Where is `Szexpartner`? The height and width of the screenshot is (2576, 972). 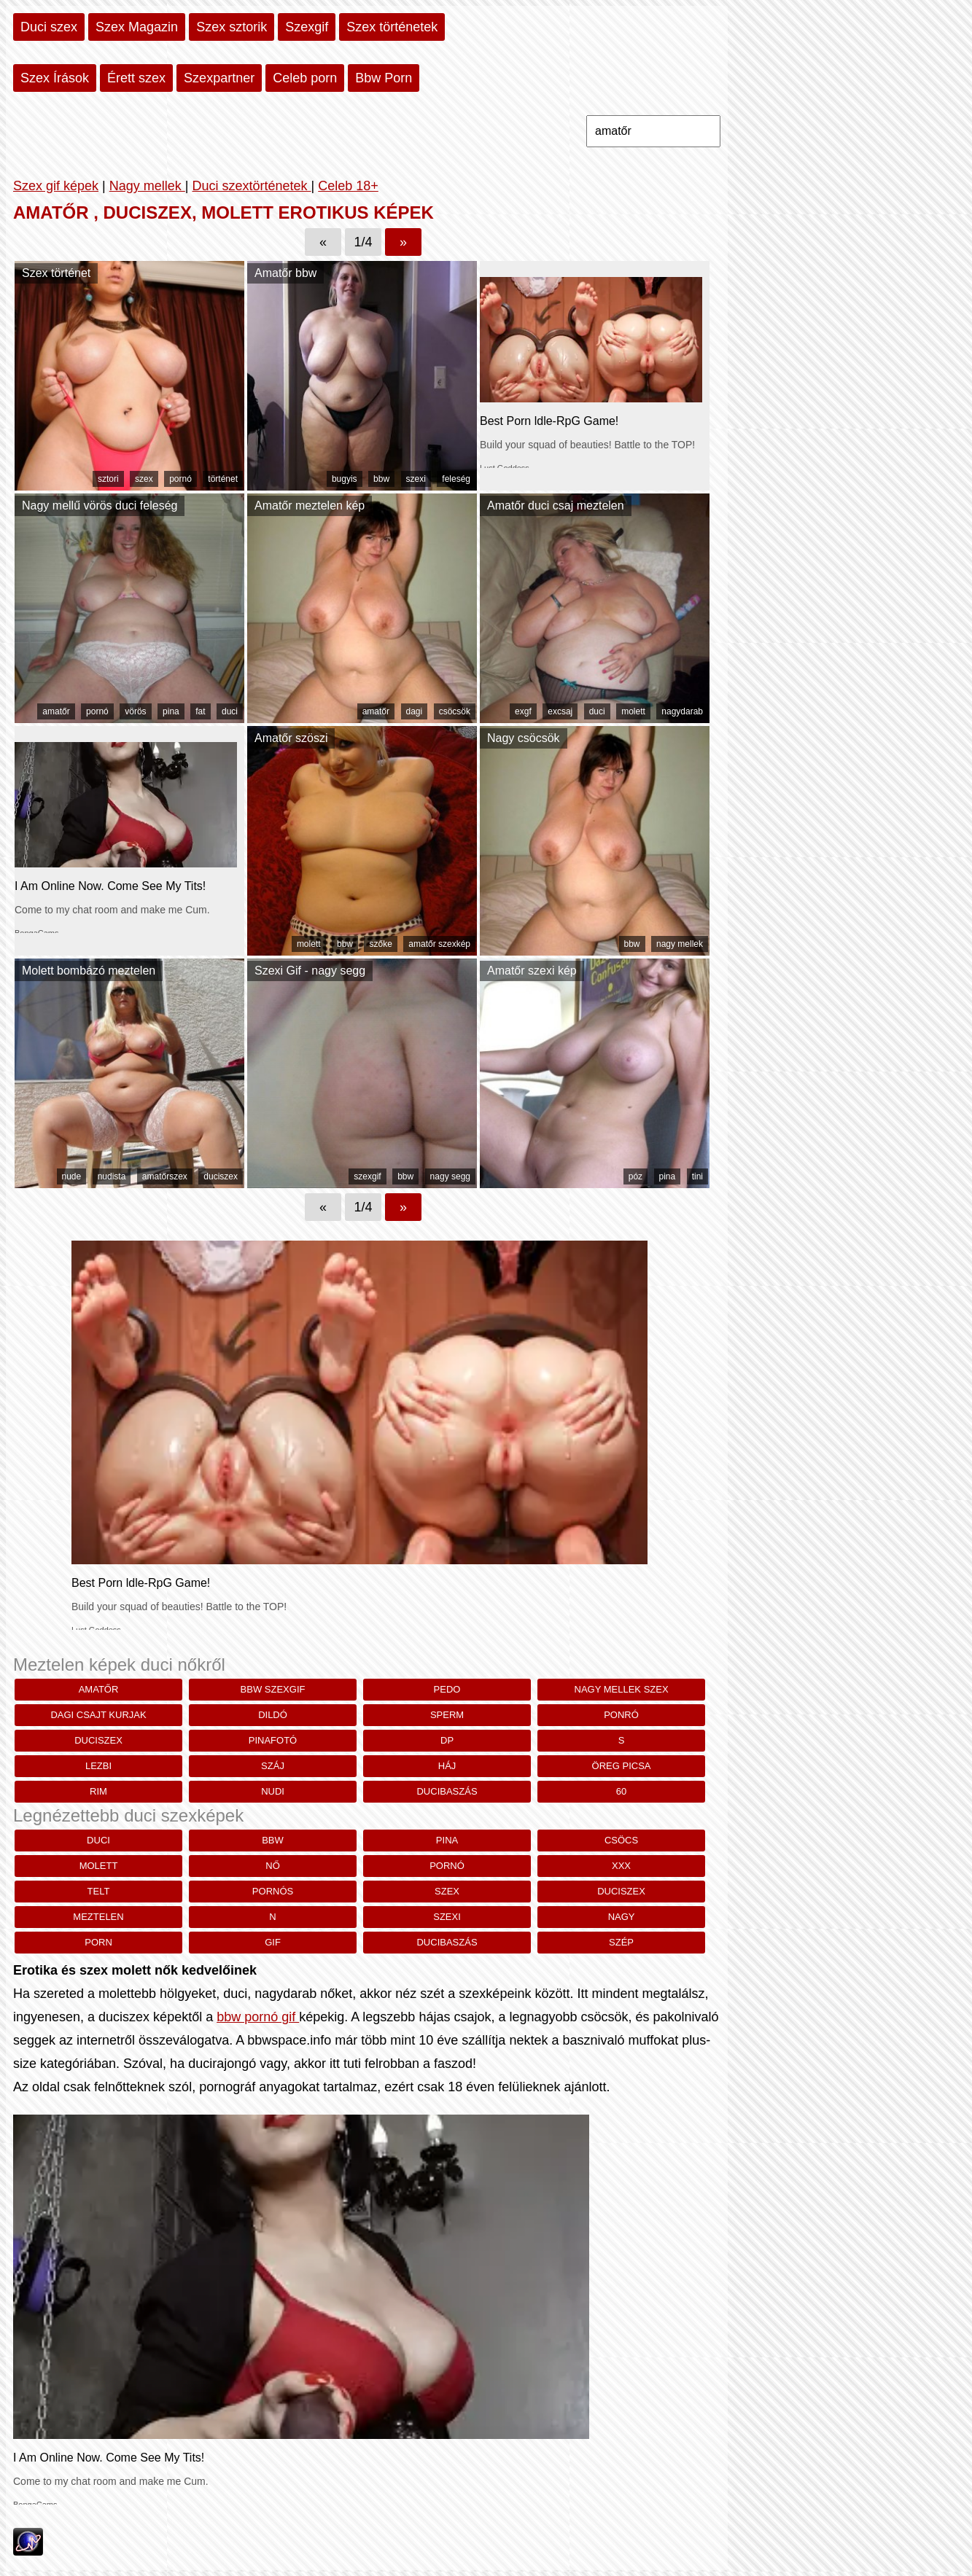 Szexpartner is located at coordinates (219, 78).